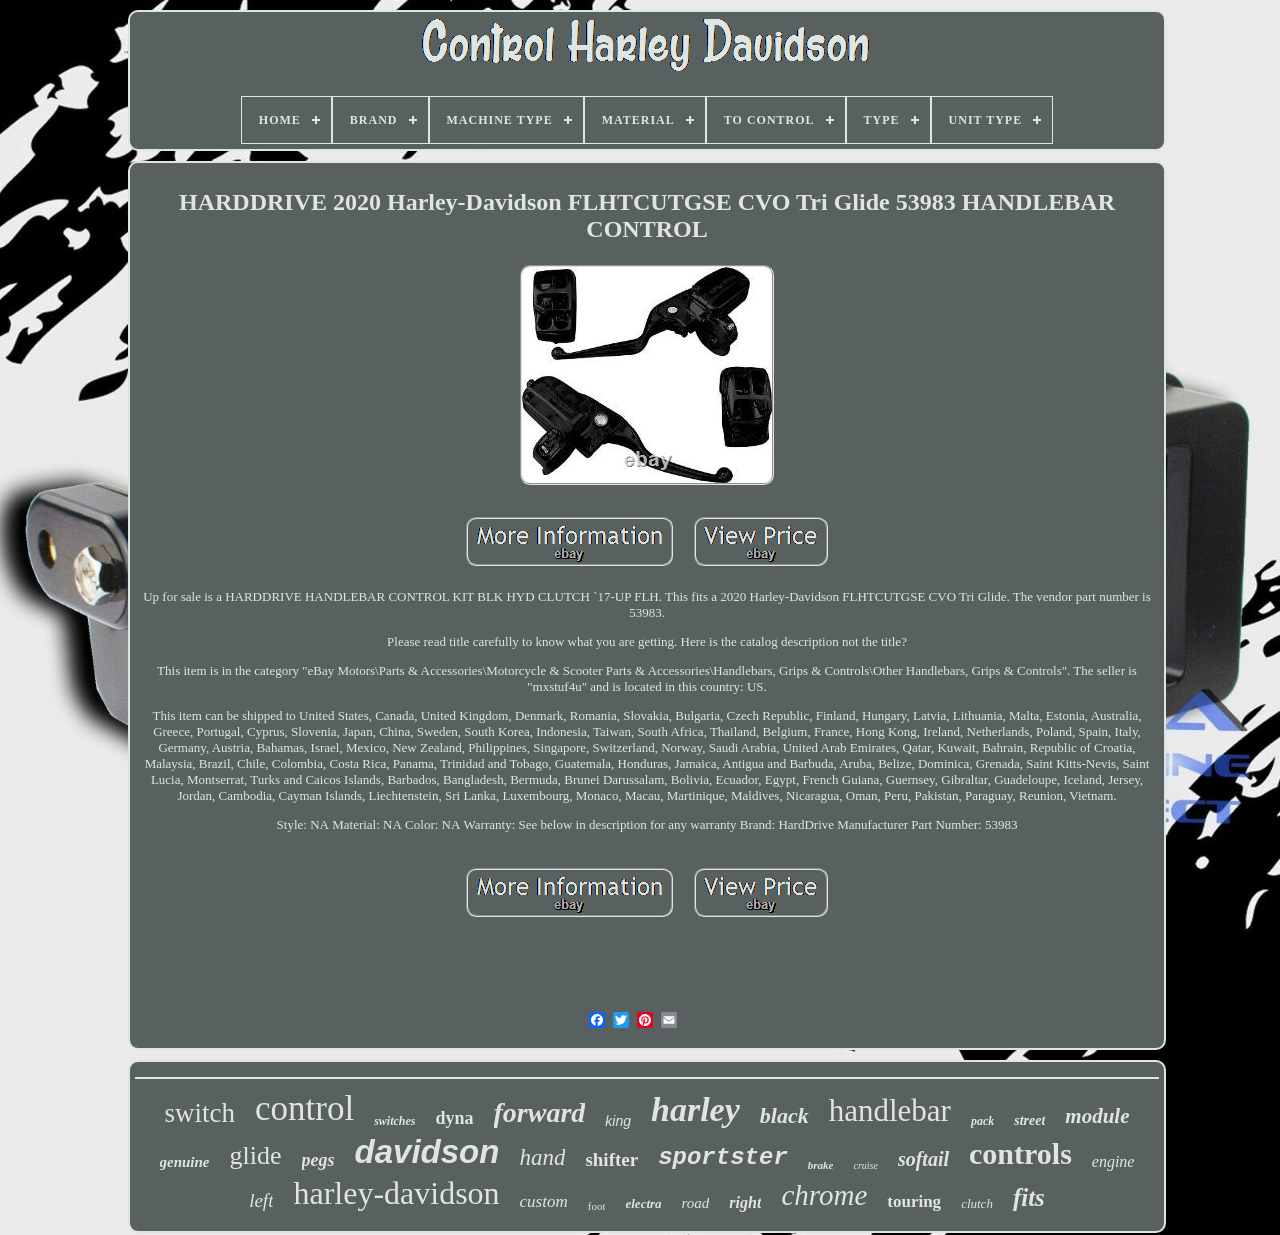 This screenshot has width=1280, height=1235. What do you see at coordinates (824, 1195) in the screenshot?
I see `chrome` at bounding box center [824, 1195].